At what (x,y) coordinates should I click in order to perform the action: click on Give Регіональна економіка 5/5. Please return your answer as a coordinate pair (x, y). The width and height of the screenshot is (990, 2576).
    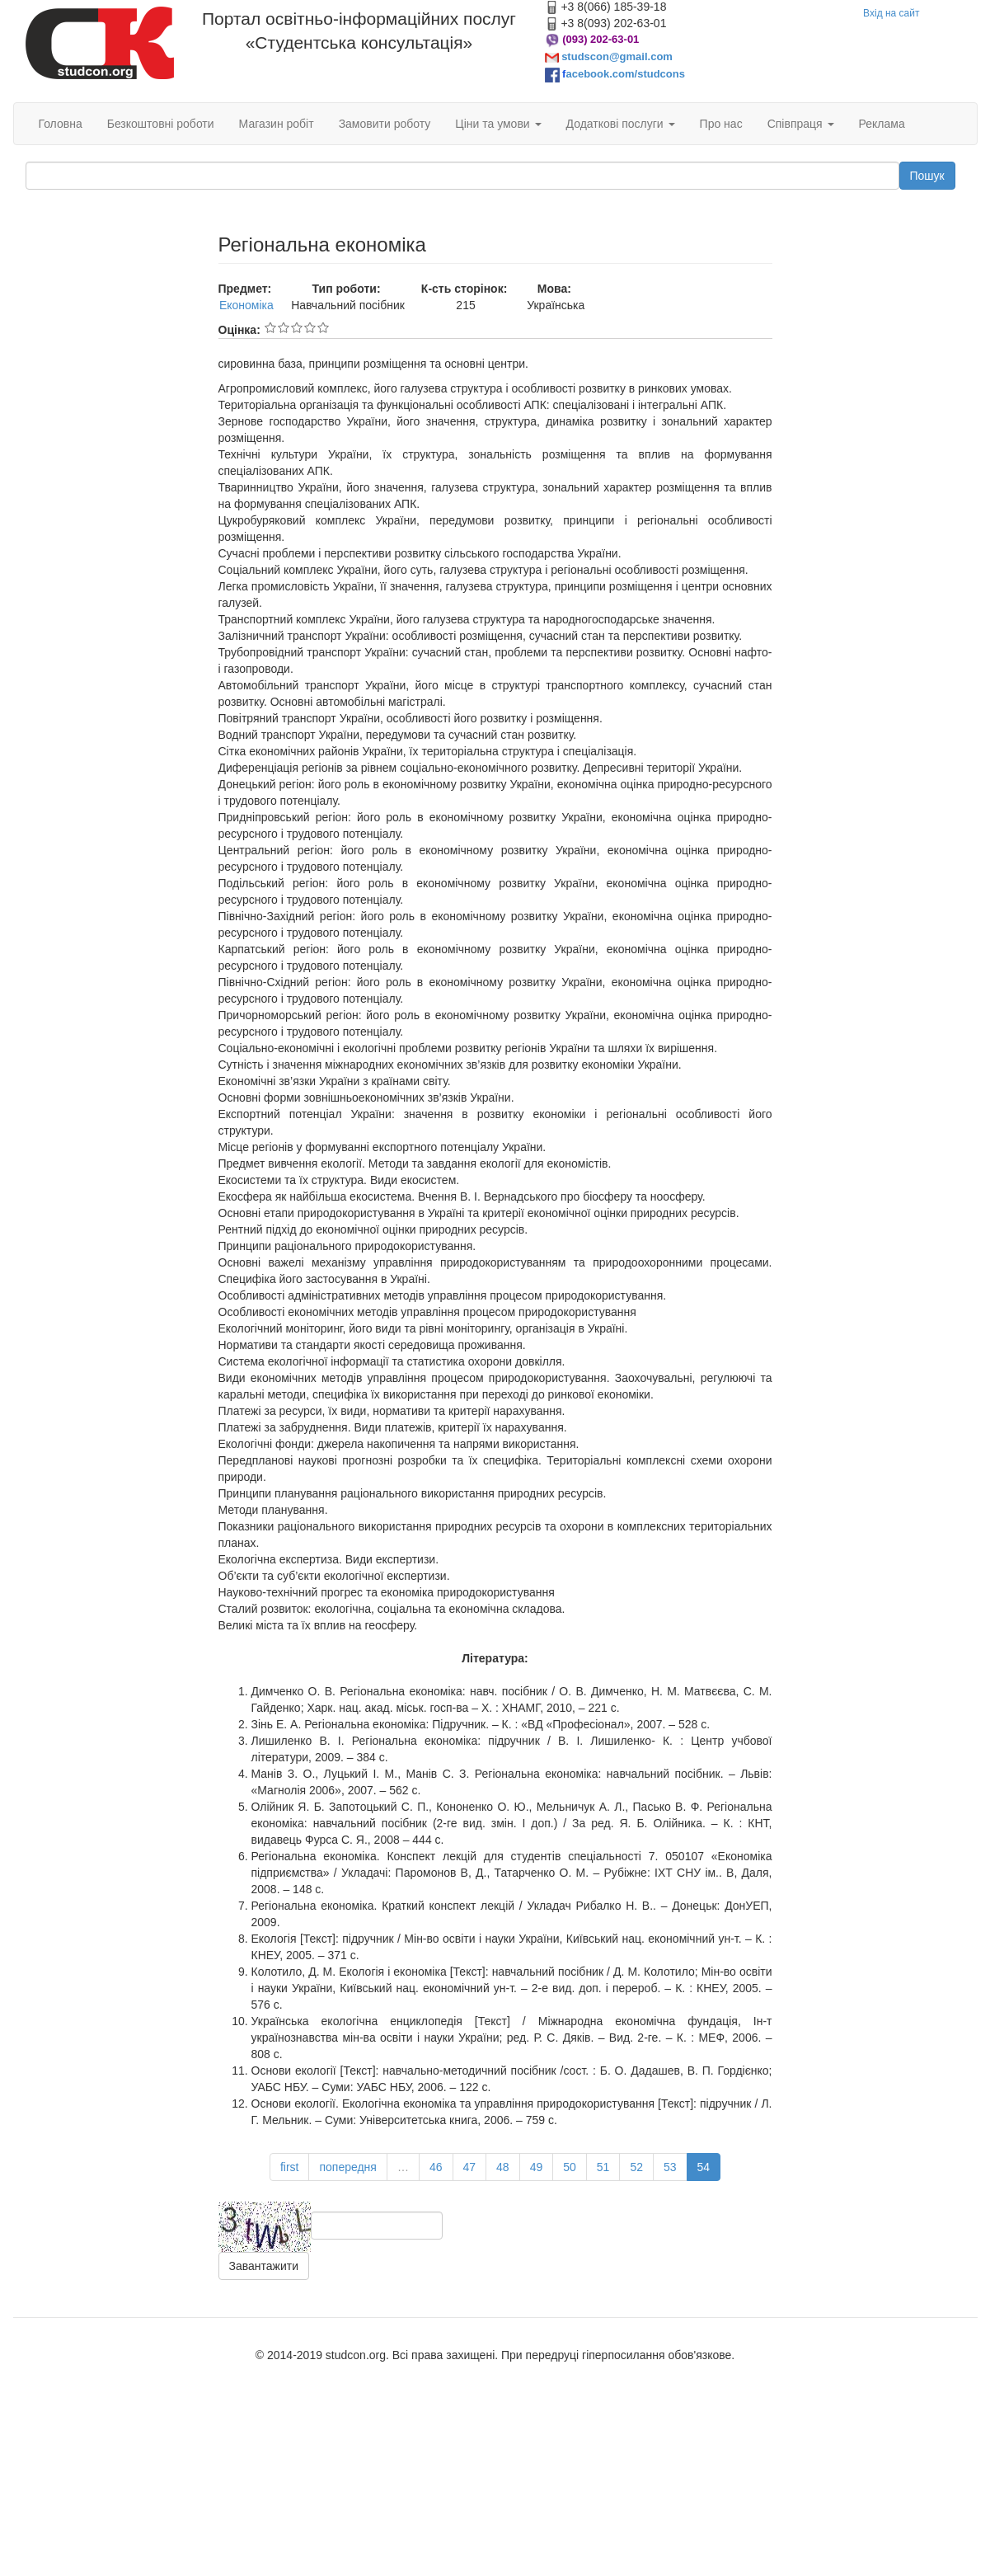
    Looking at the image, I should click on (323, 327).